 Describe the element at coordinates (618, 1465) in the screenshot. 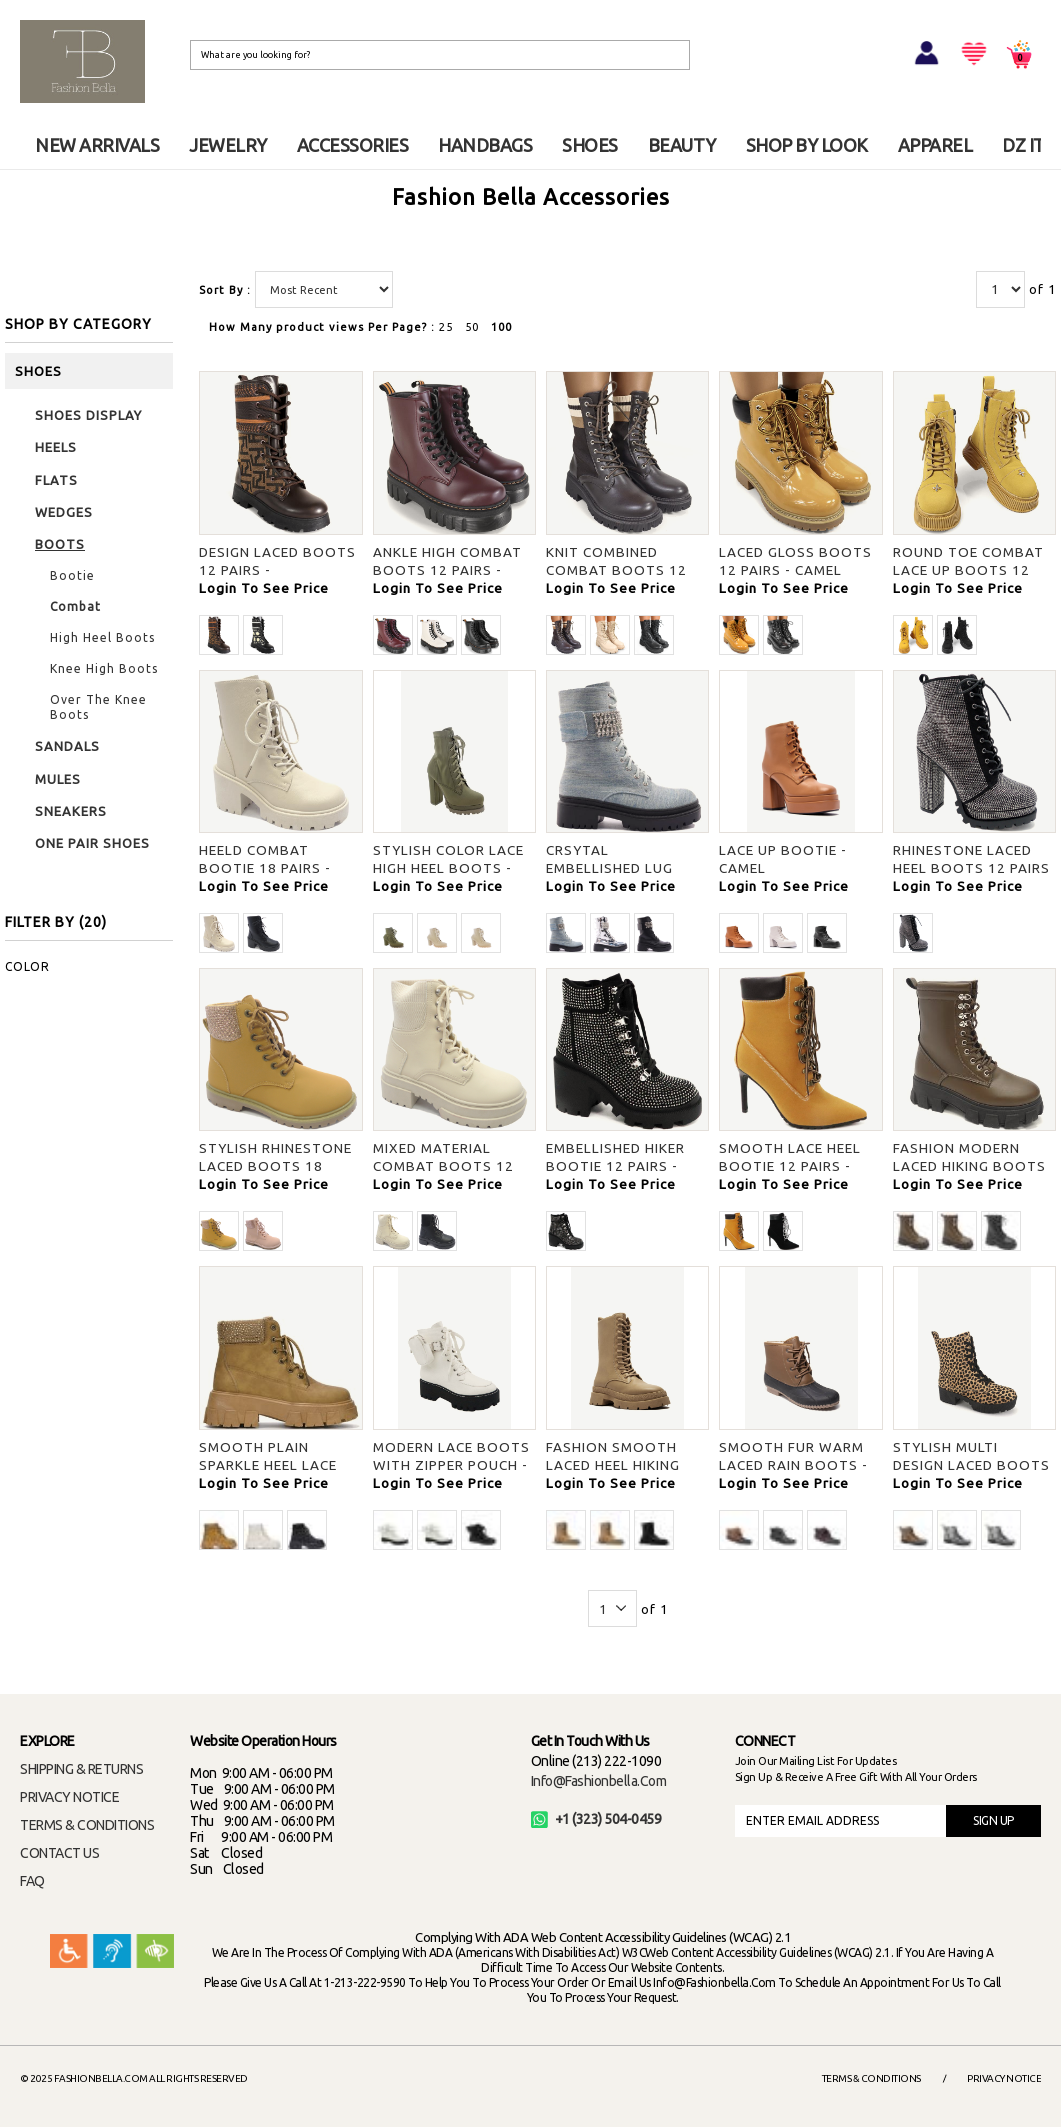

I see `FASHION SMOOTH LACED HEEL HIKING BOOTS - TOFFEE PU` at that location.